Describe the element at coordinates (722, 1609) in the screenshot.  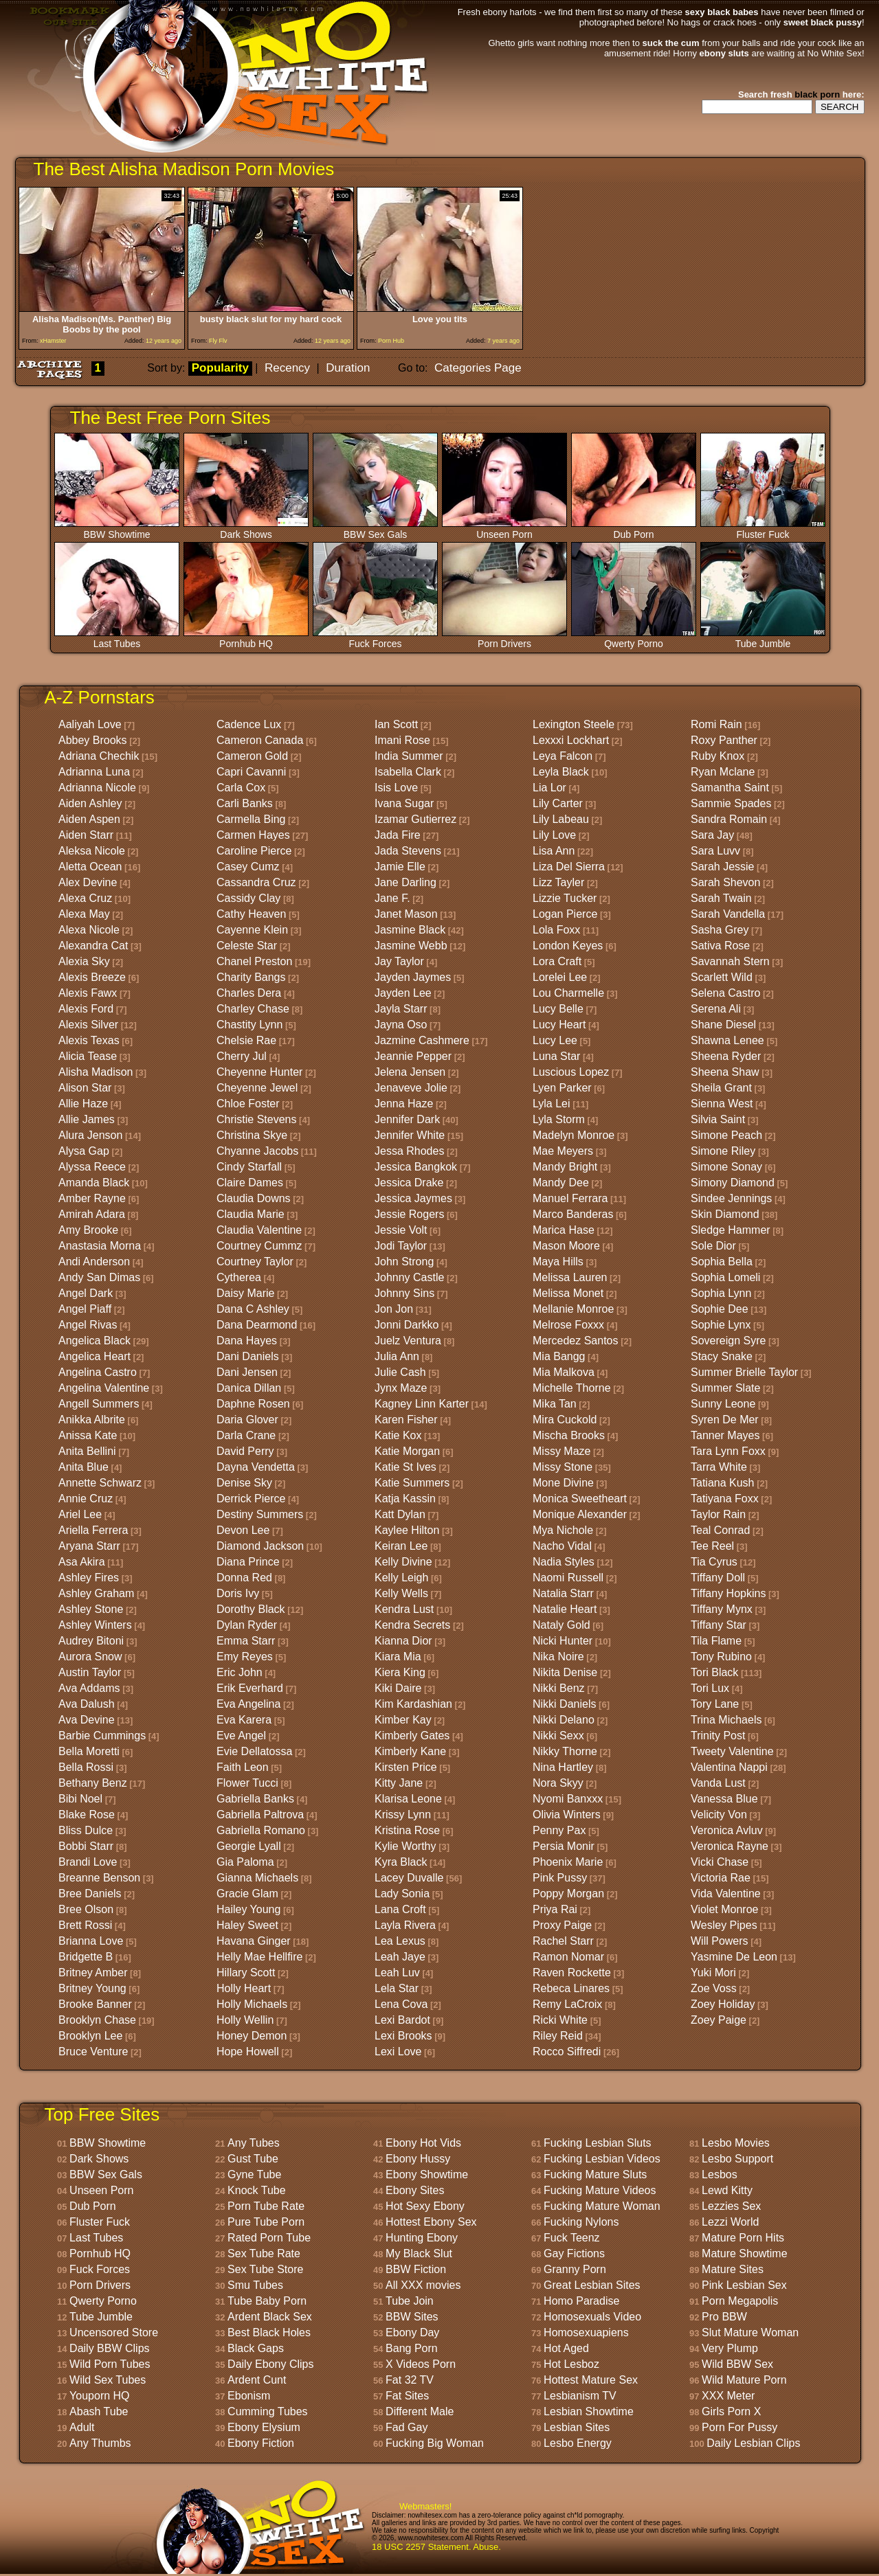
I see `Tiffany Mynx` at that location.